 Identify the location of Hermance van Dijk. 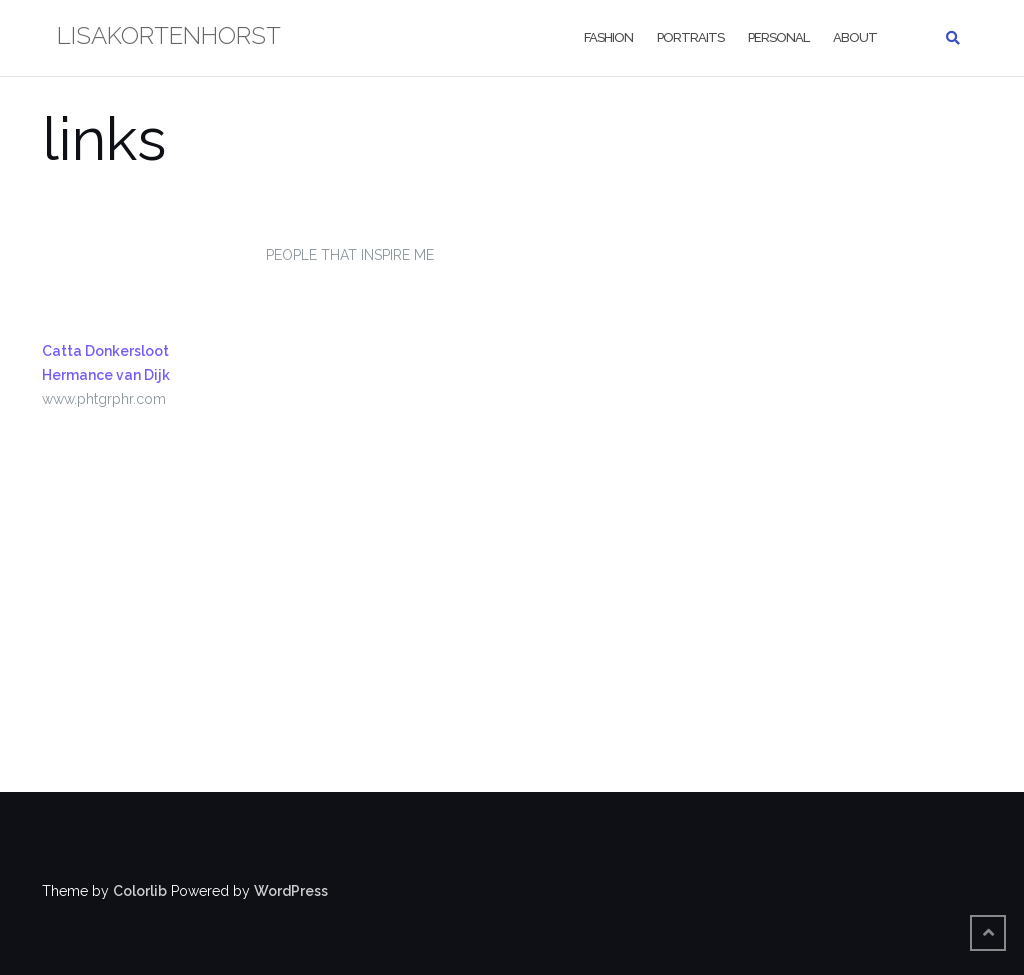
(106, 375).